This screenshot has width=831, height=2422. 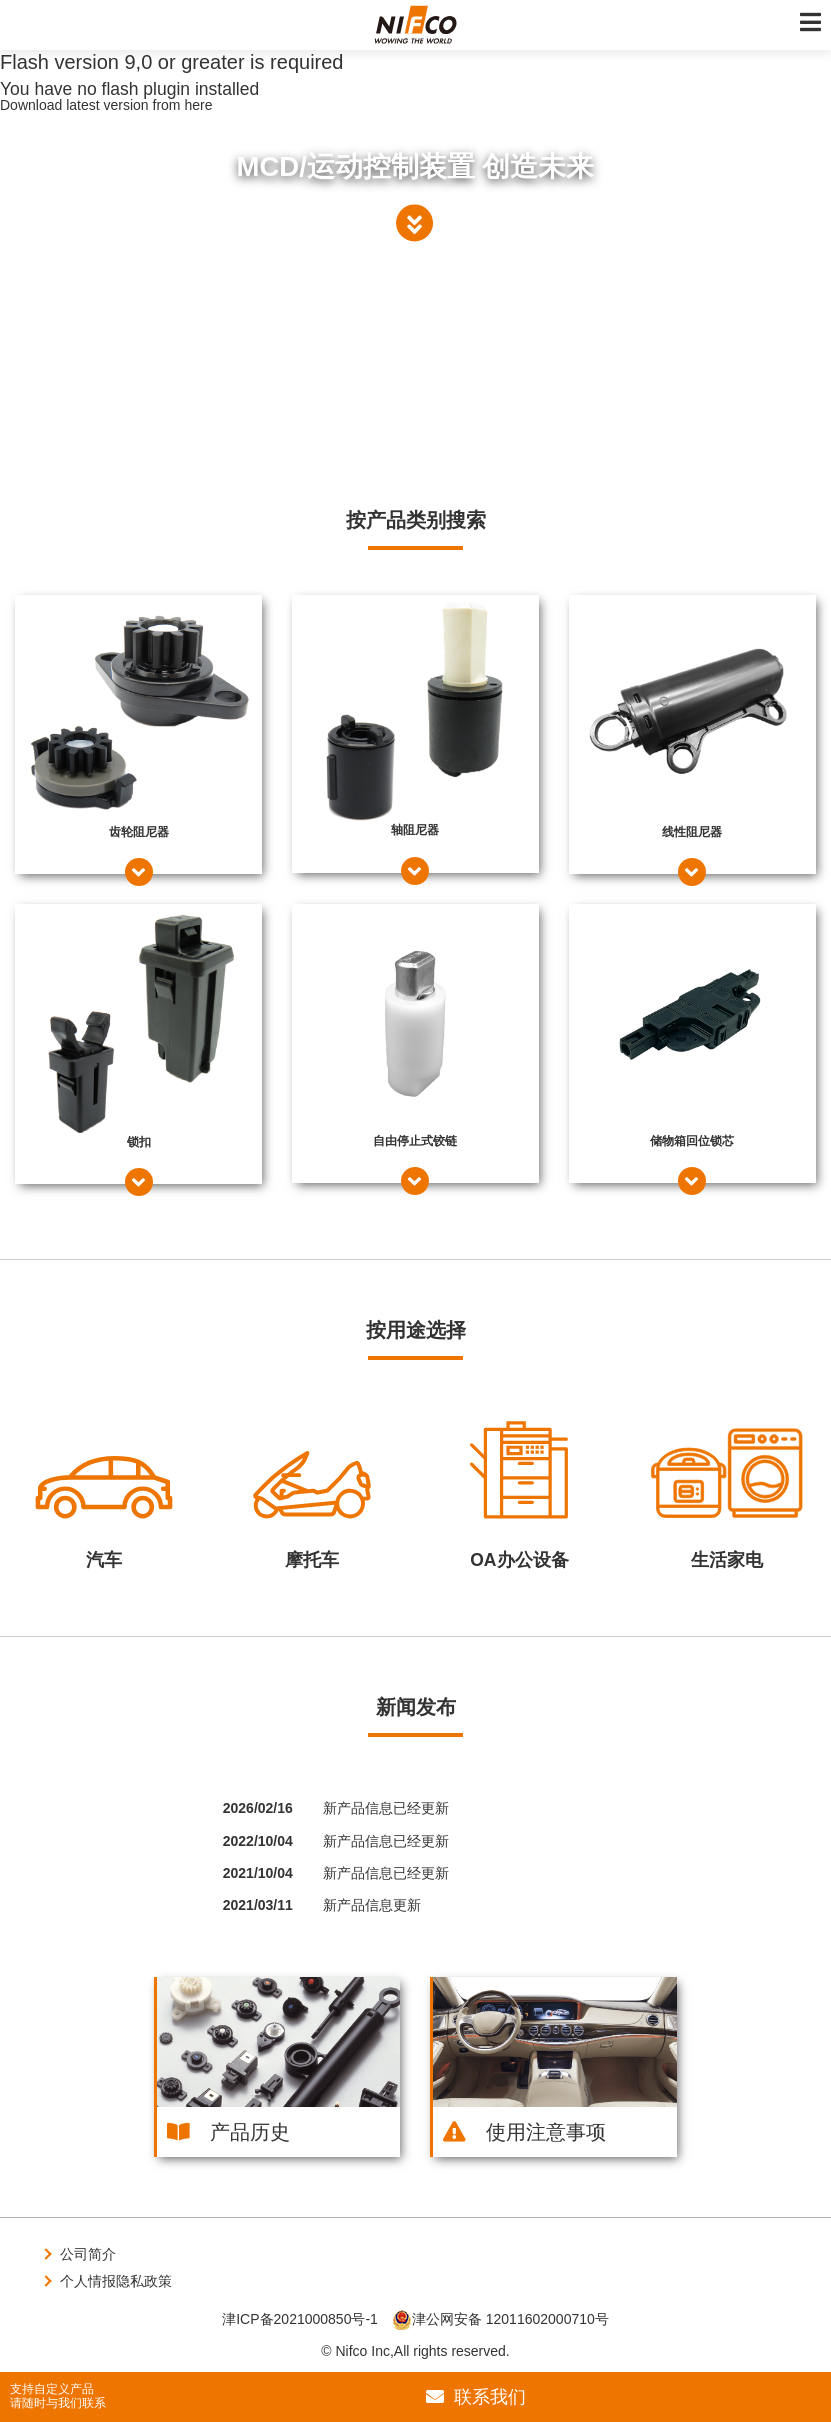 I want to click on © Nifco Inc, so click(x=355, y=2351).